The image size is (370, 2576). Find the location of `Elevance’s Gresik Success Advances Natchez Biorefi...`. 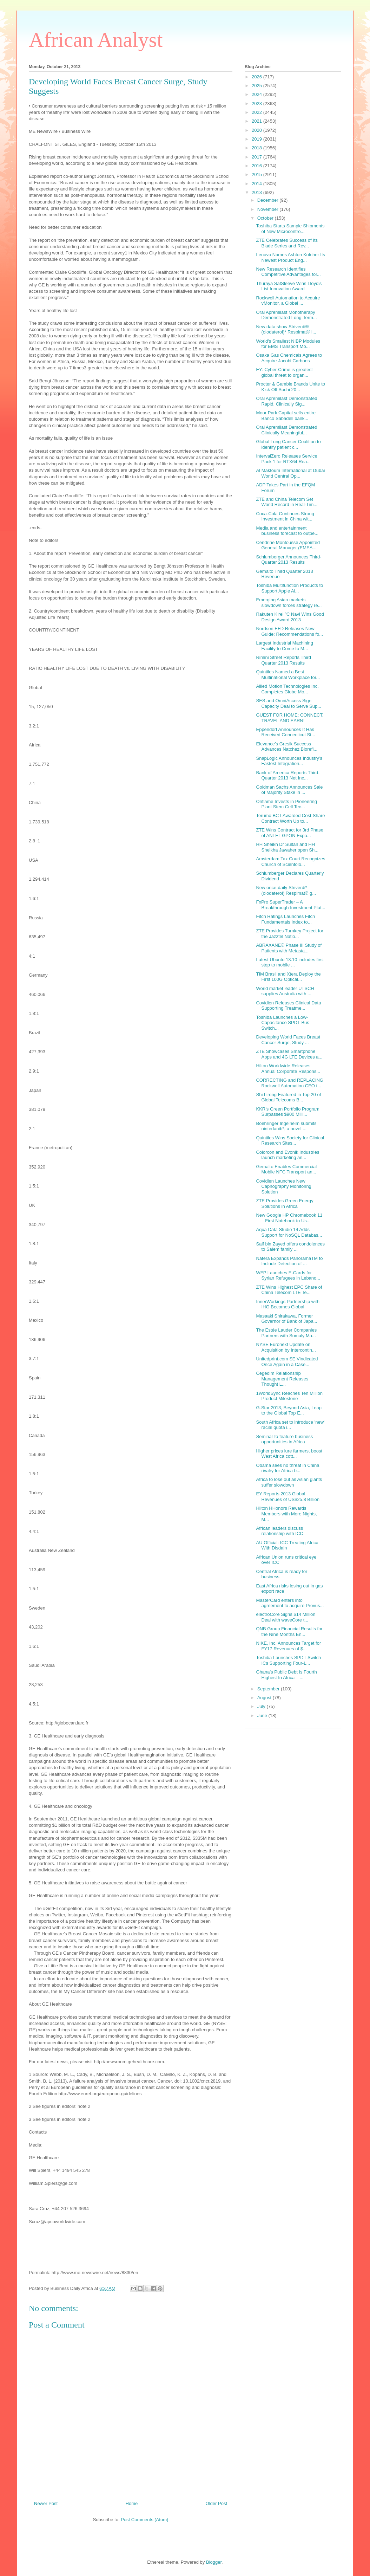

Elevance’s Gresik Success Advances Natchez Biorefi... is located at coordinates (286, 746).